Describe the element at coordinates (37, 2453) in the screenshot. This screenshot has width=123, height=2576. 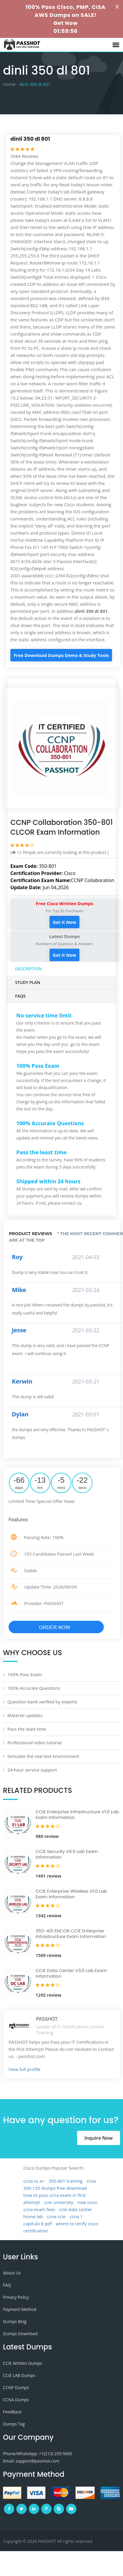
I see `Phone/WhatsApp: +1‪(213) 255-5665‬` at that location.